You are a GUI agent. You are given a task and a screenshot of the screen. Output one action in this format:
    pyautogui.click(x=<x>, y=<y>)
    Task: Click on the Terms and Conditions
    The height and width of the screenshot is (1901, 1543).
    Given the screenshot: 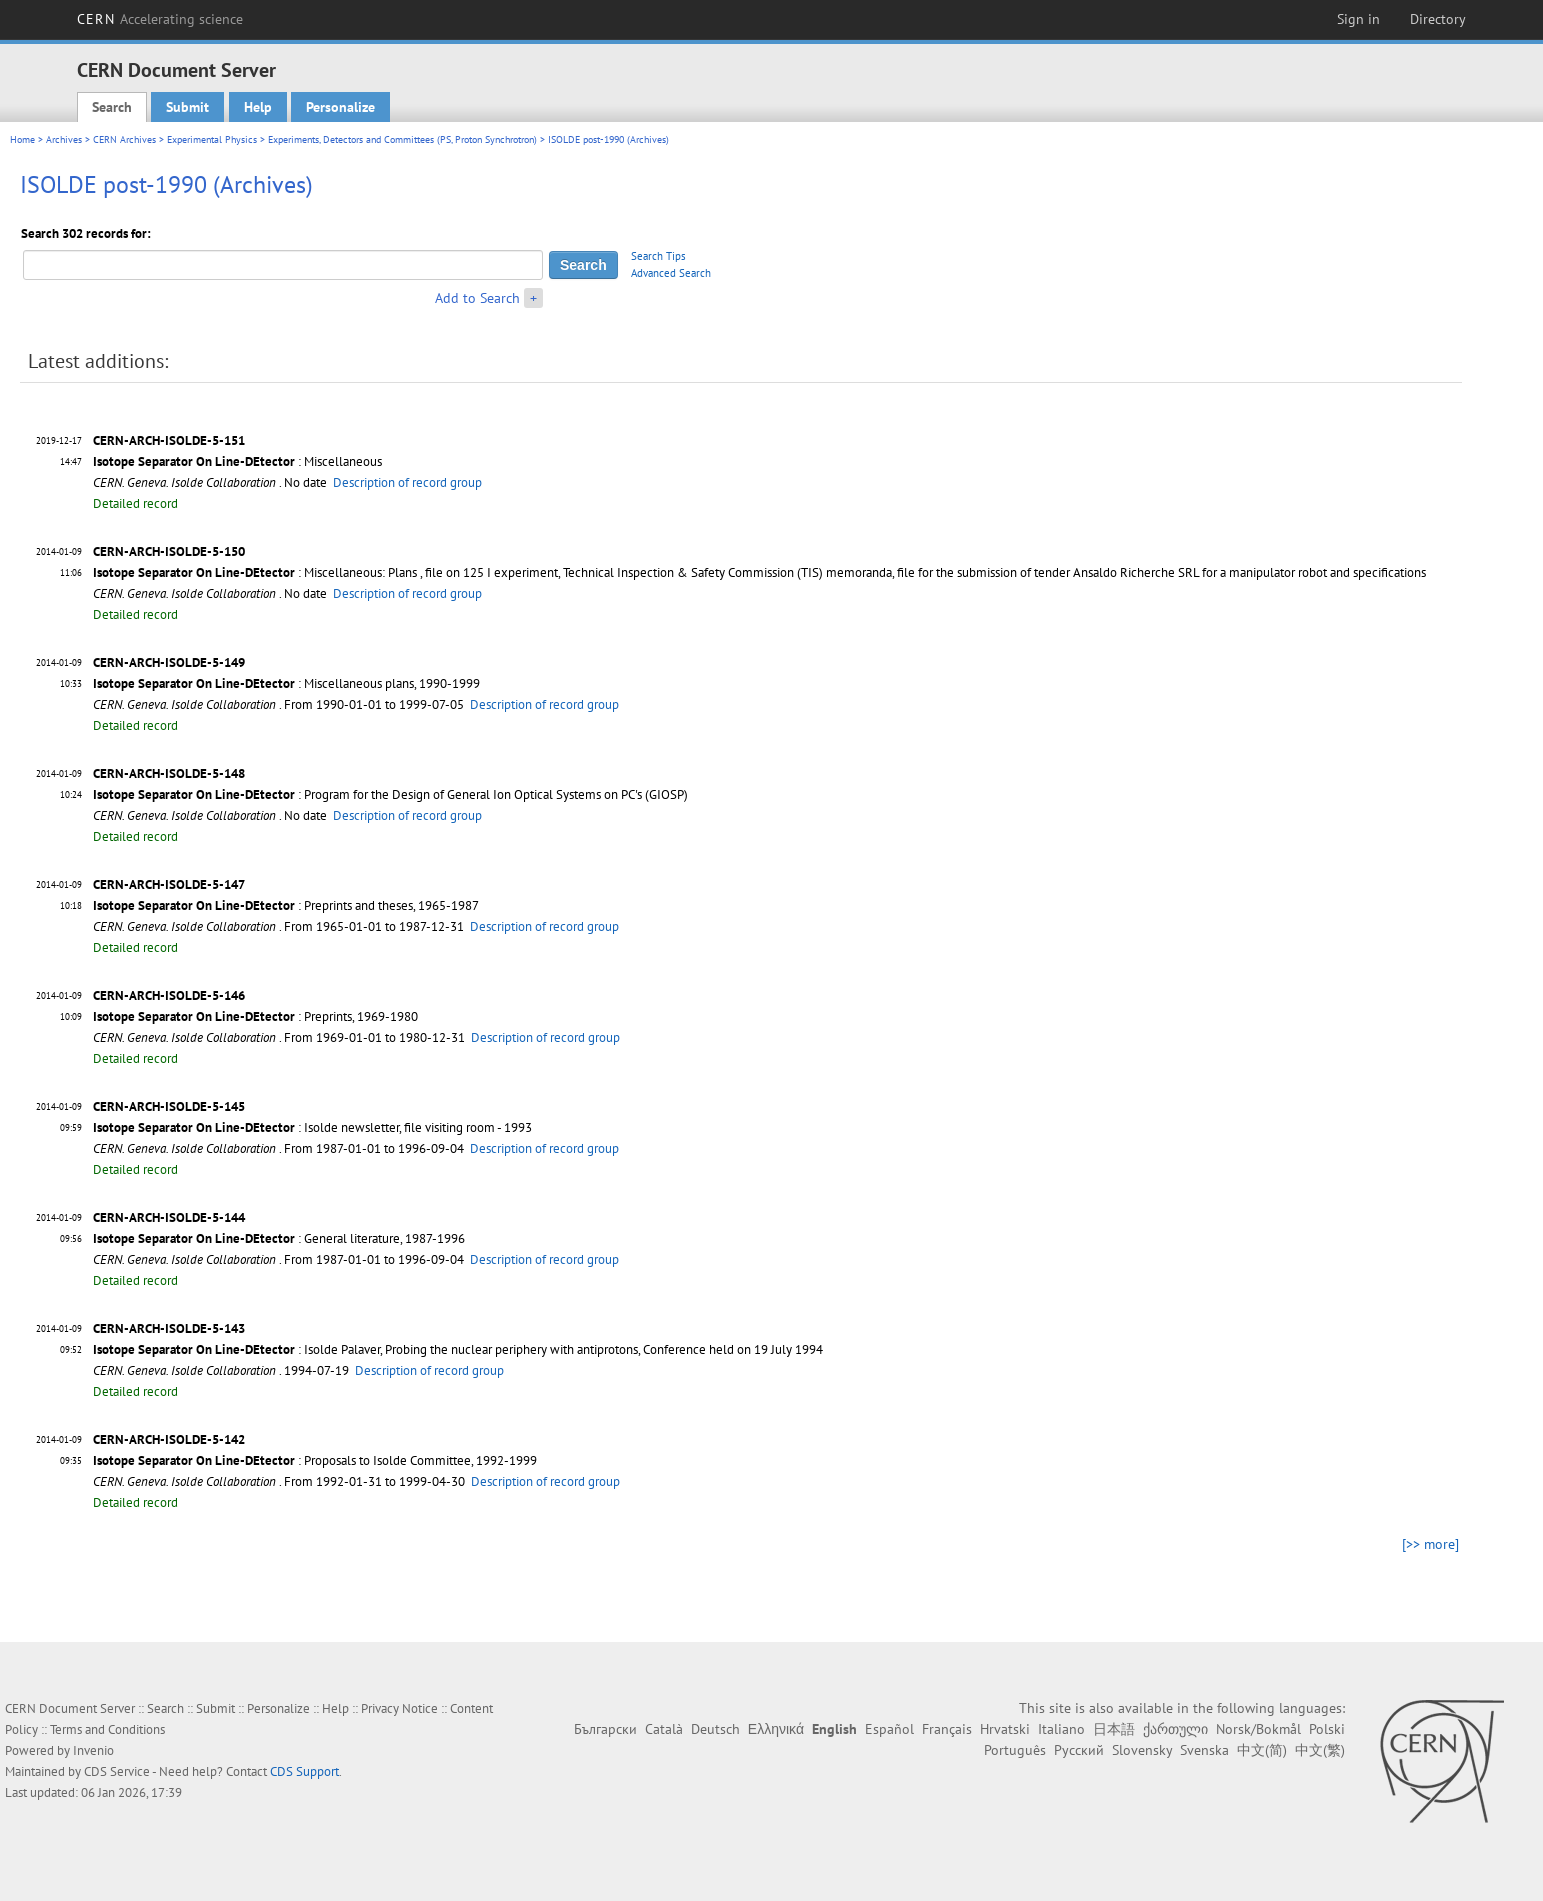 What is the action you would take?
    pyautogui.click(x=107, y=1729)
    